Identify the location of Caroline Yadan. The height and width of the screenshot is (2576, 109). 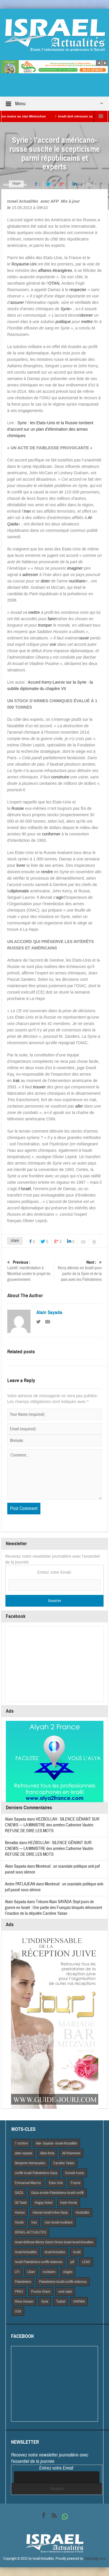
(63, 2163).